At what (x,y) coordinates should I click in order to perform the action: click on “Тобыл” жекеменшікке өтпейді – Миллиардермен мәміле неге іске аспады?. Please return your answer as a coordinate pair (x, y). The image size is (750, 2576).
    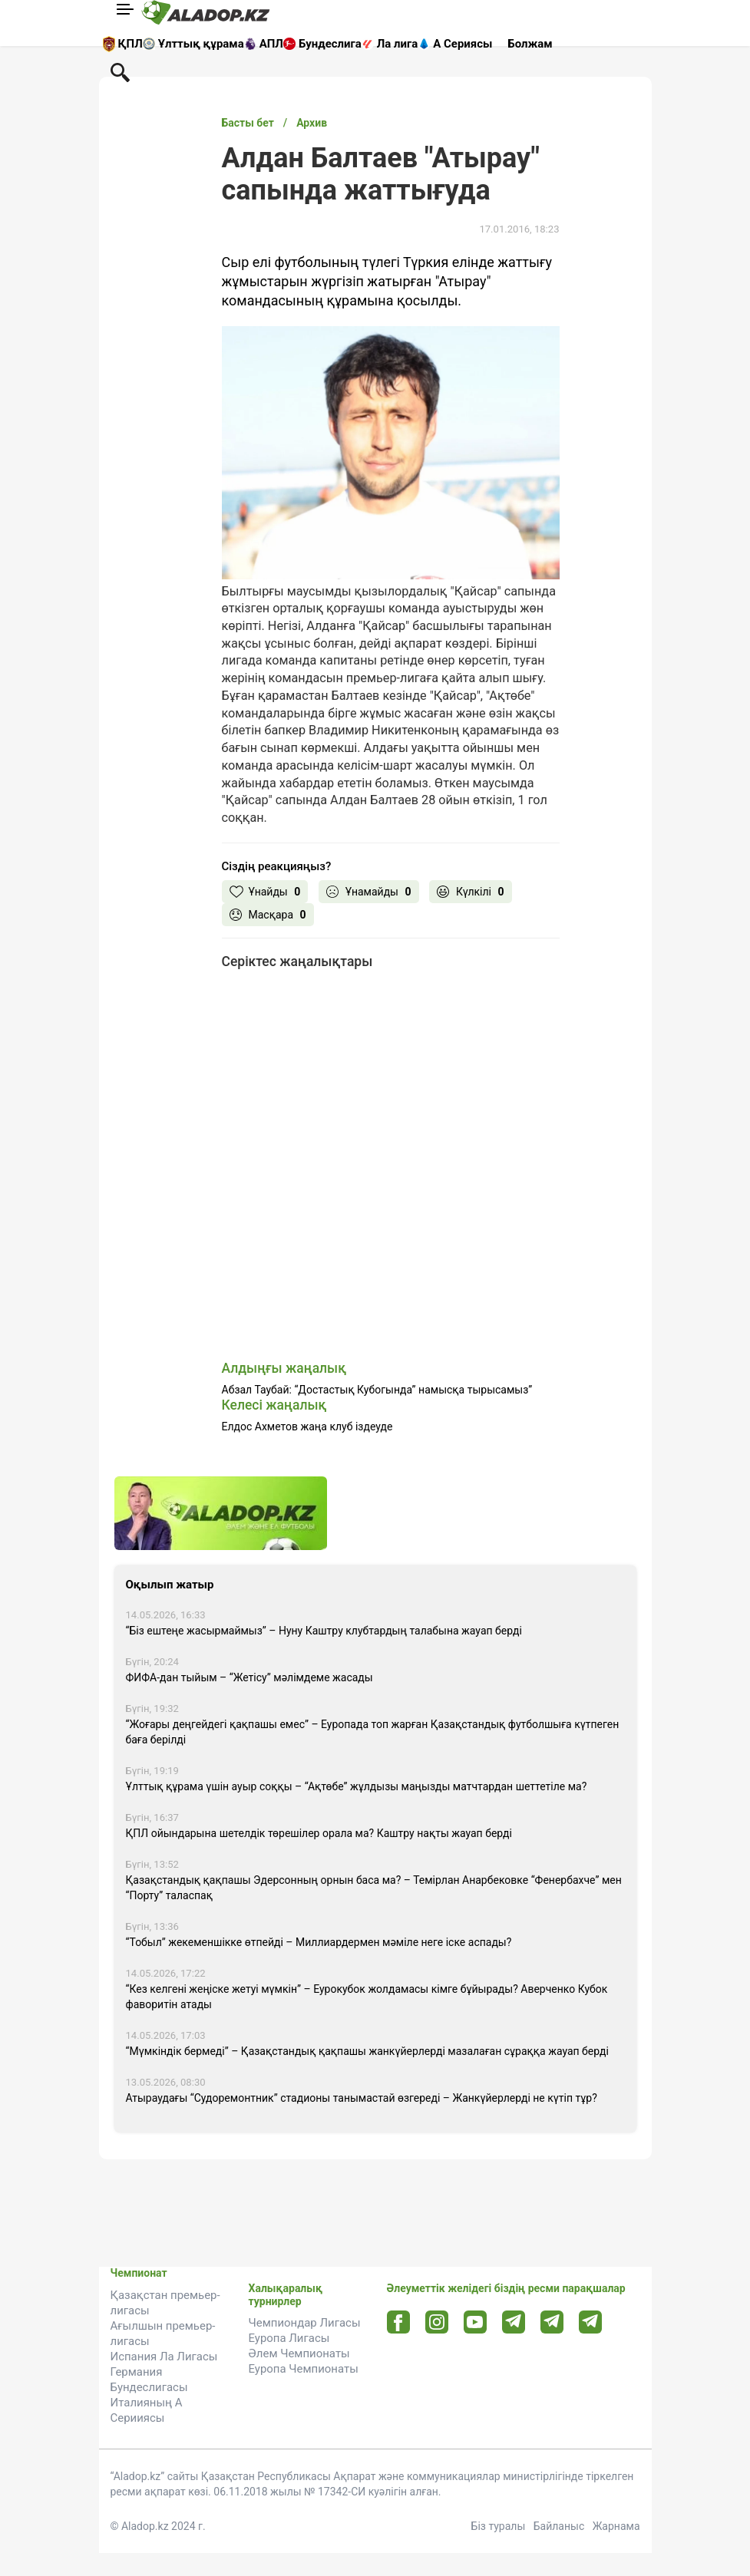
    Looking at the image, I should click on (319, 1942).